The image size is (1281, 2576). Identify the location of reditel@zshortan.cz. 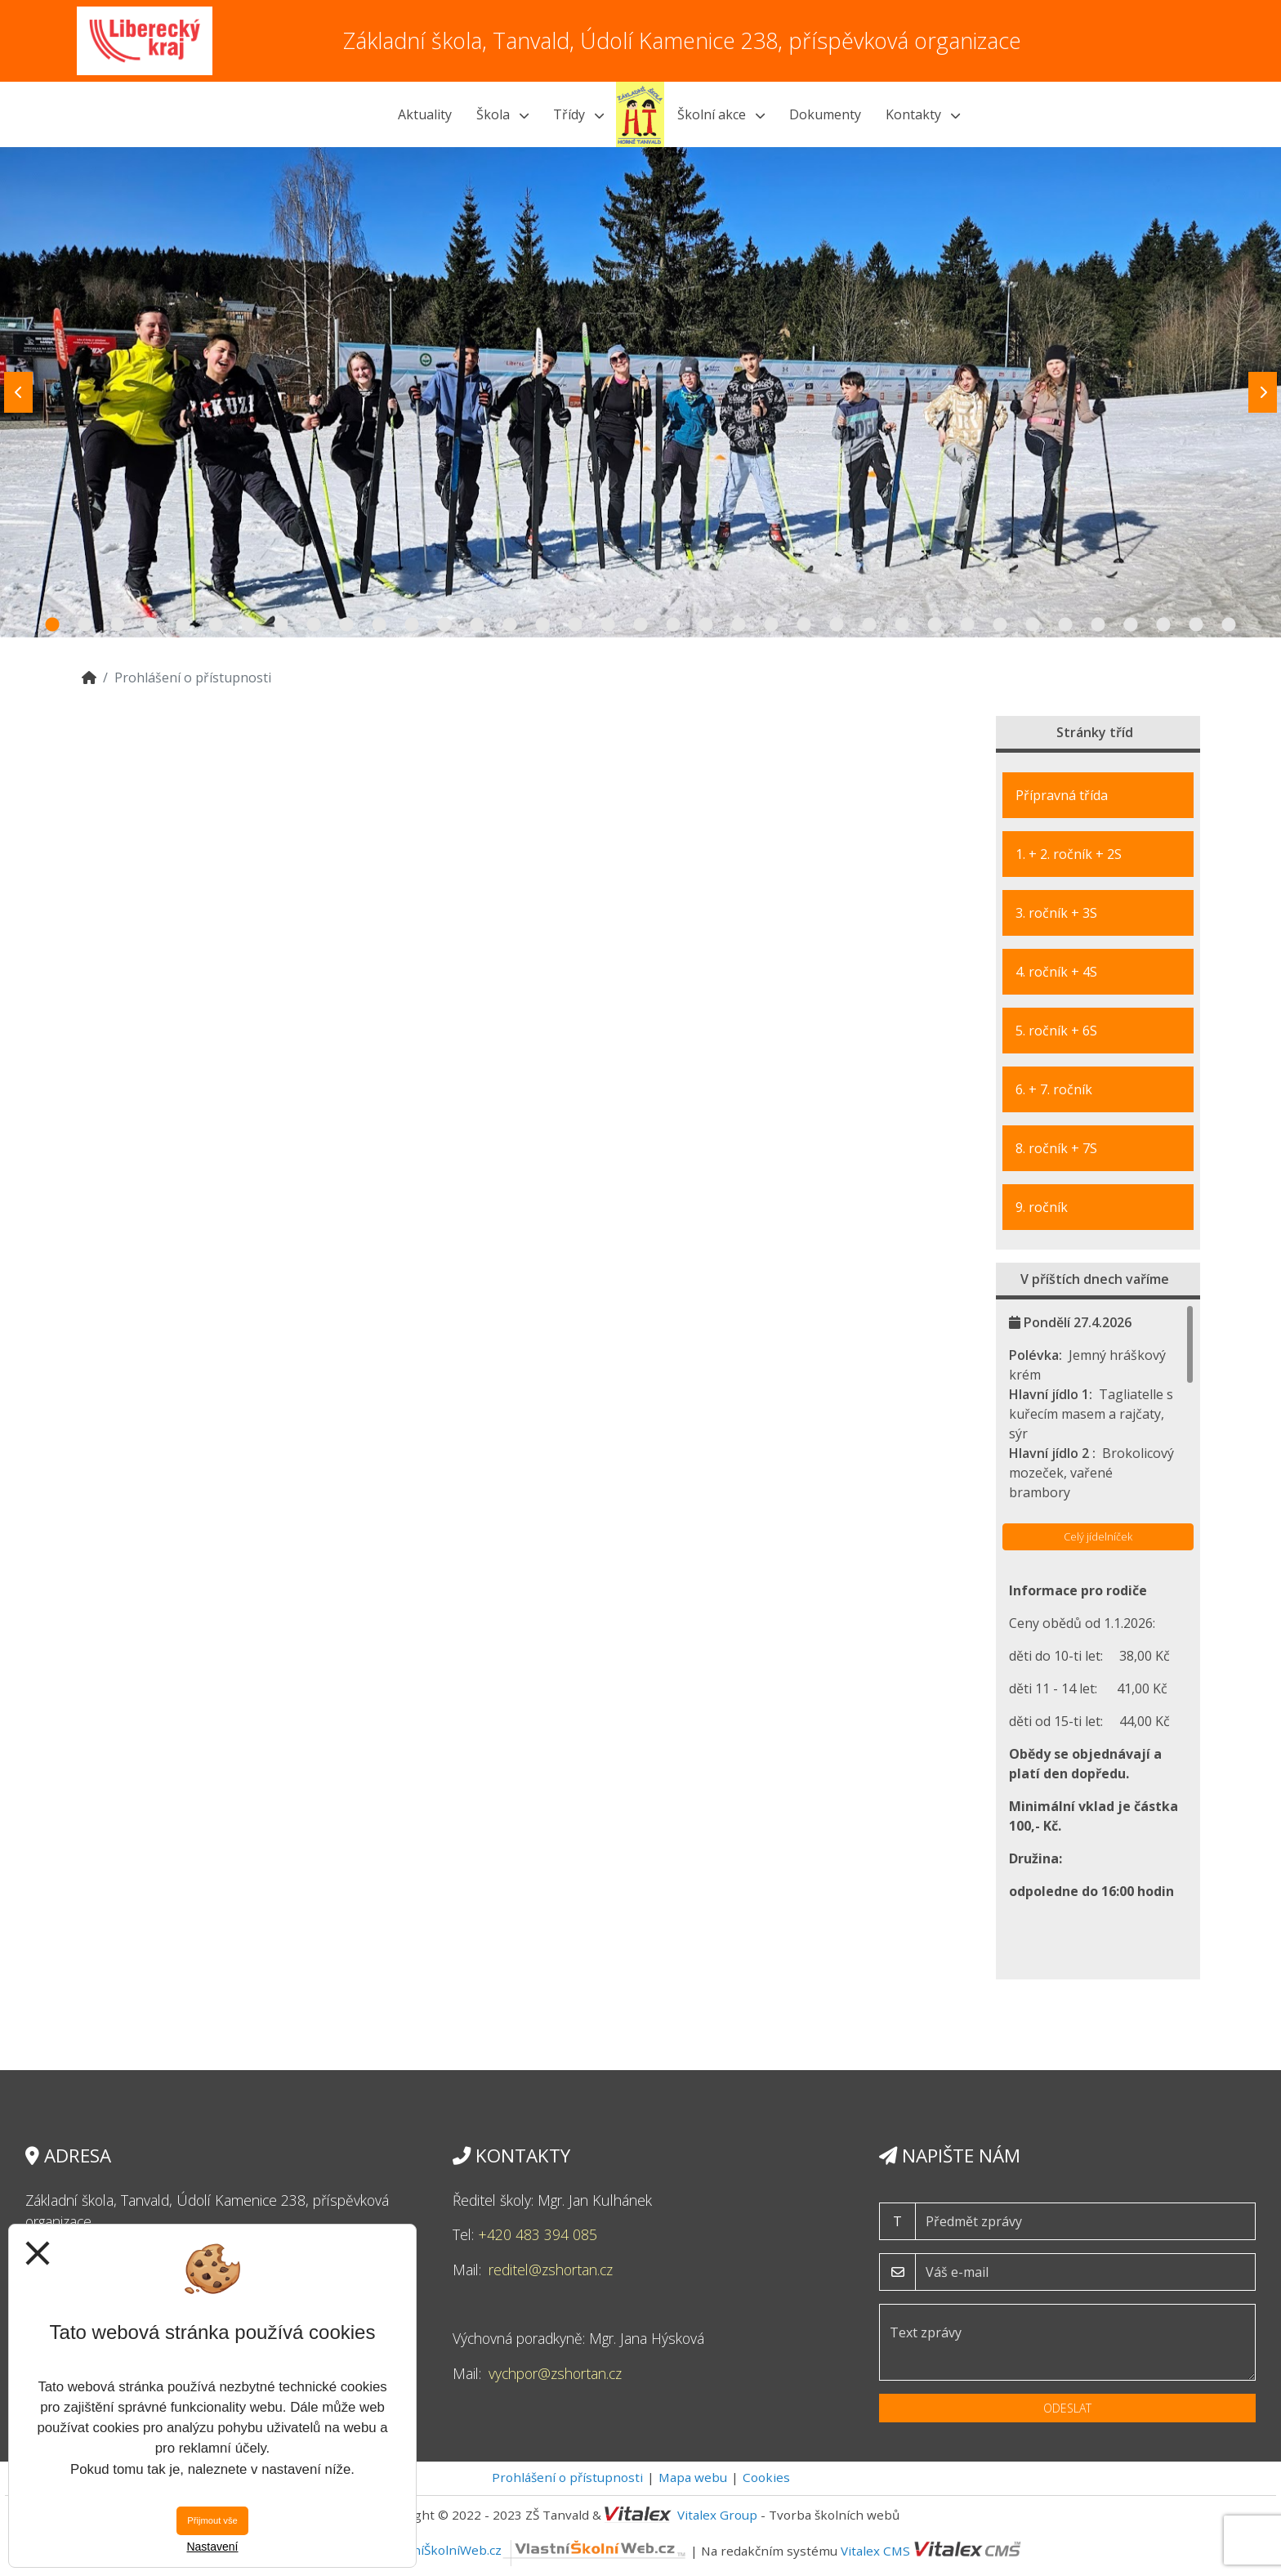
(551, 2269).